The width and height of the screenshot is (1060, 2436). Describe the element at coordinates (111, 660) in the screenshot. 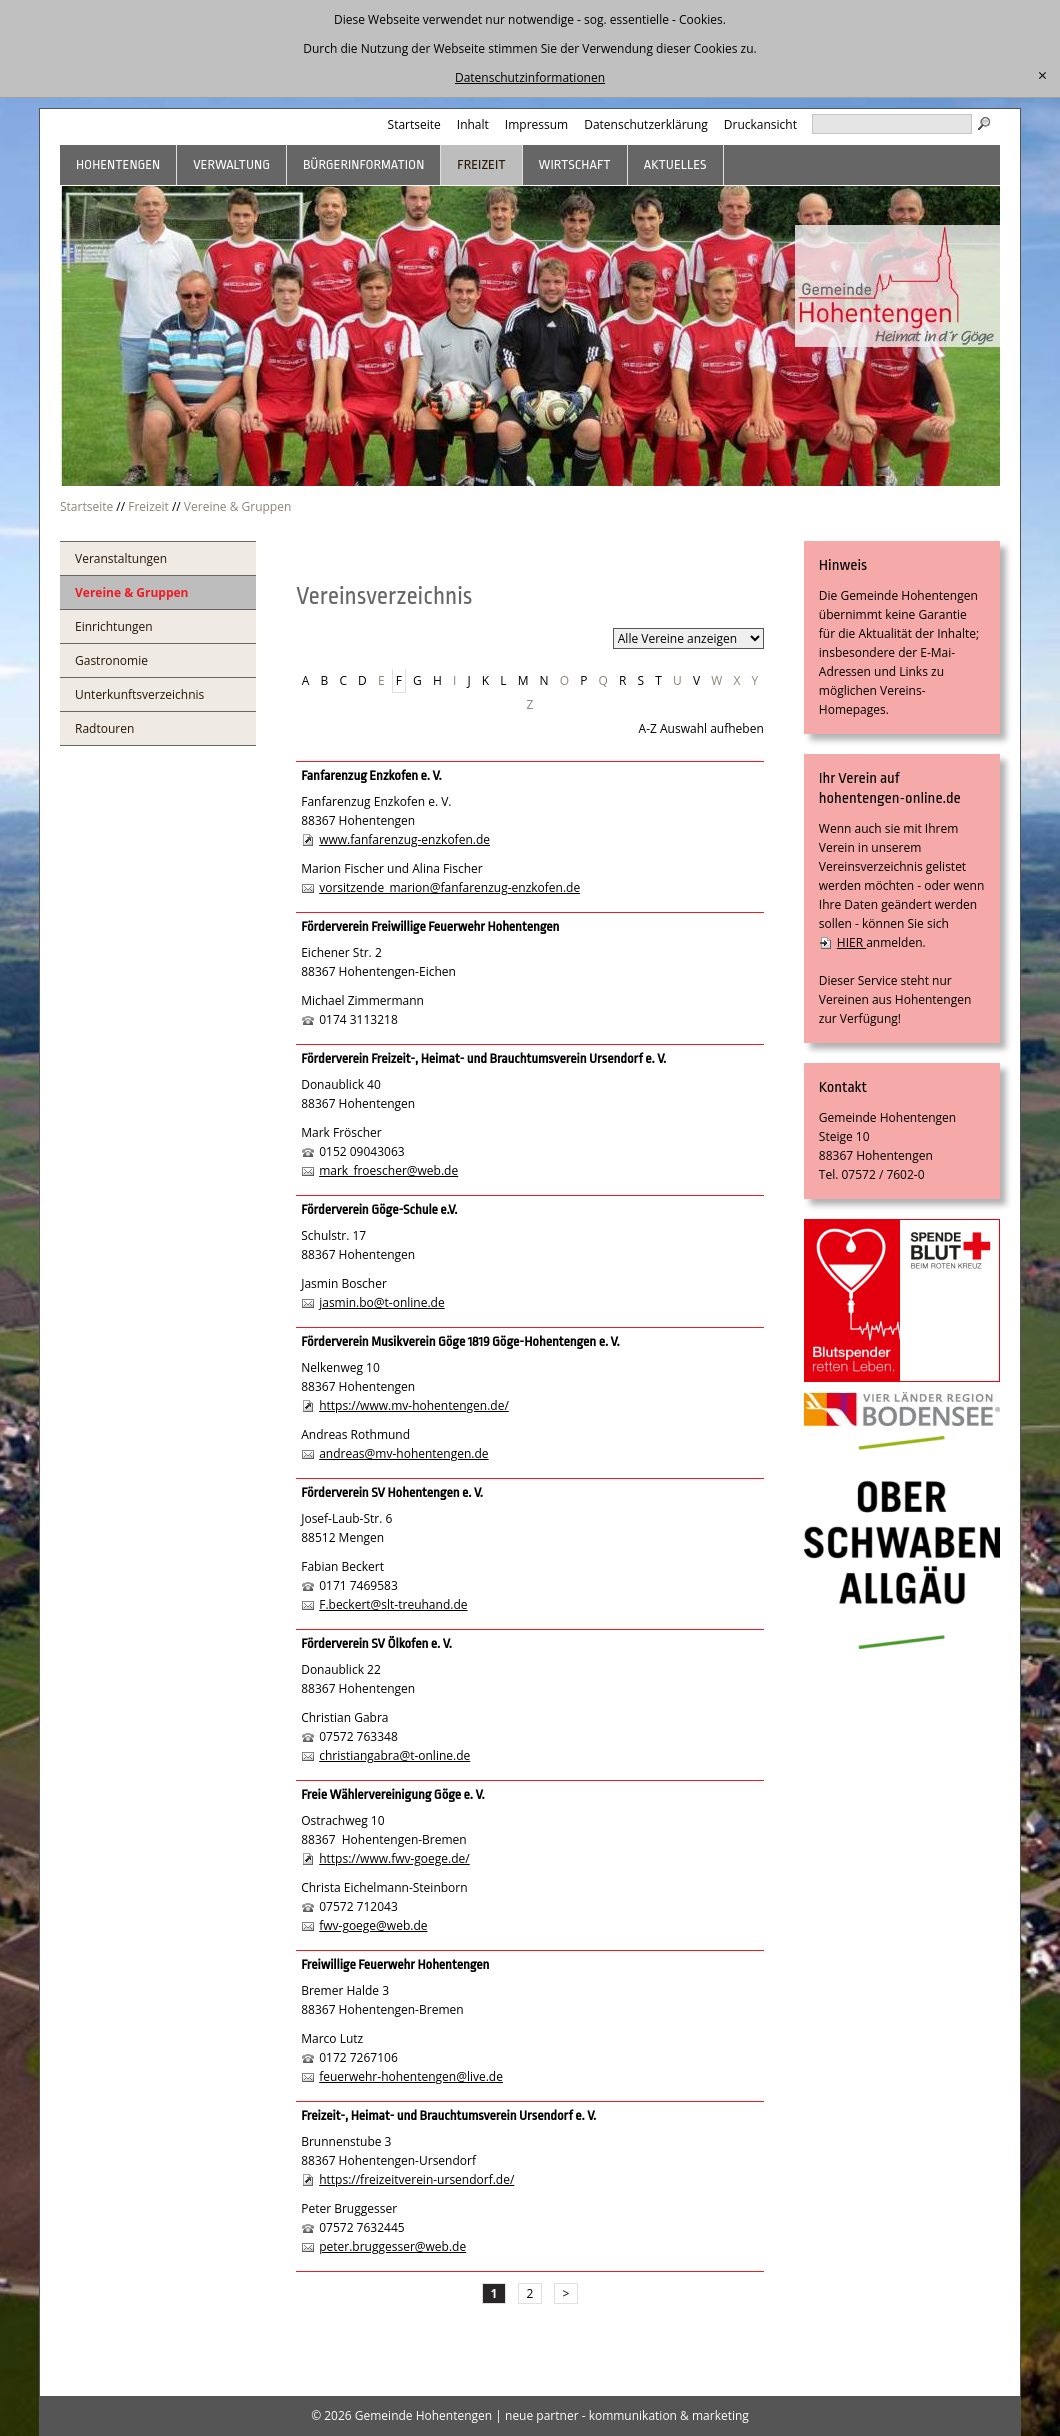

I see `Gastronomie` at that location.